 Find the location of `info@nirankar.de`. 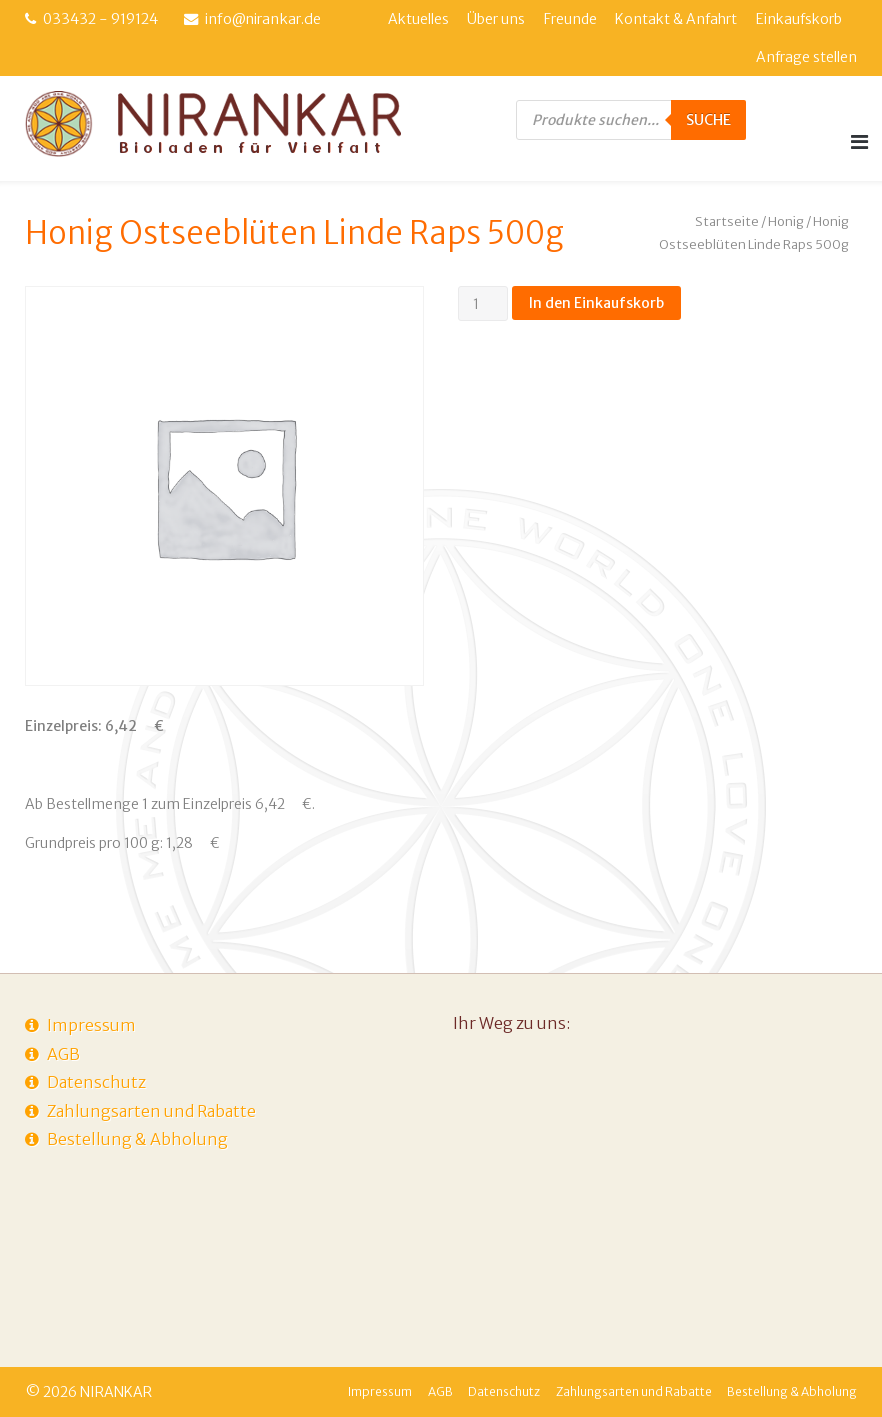

info@nirankar.de is located at coordinates (263, 19).